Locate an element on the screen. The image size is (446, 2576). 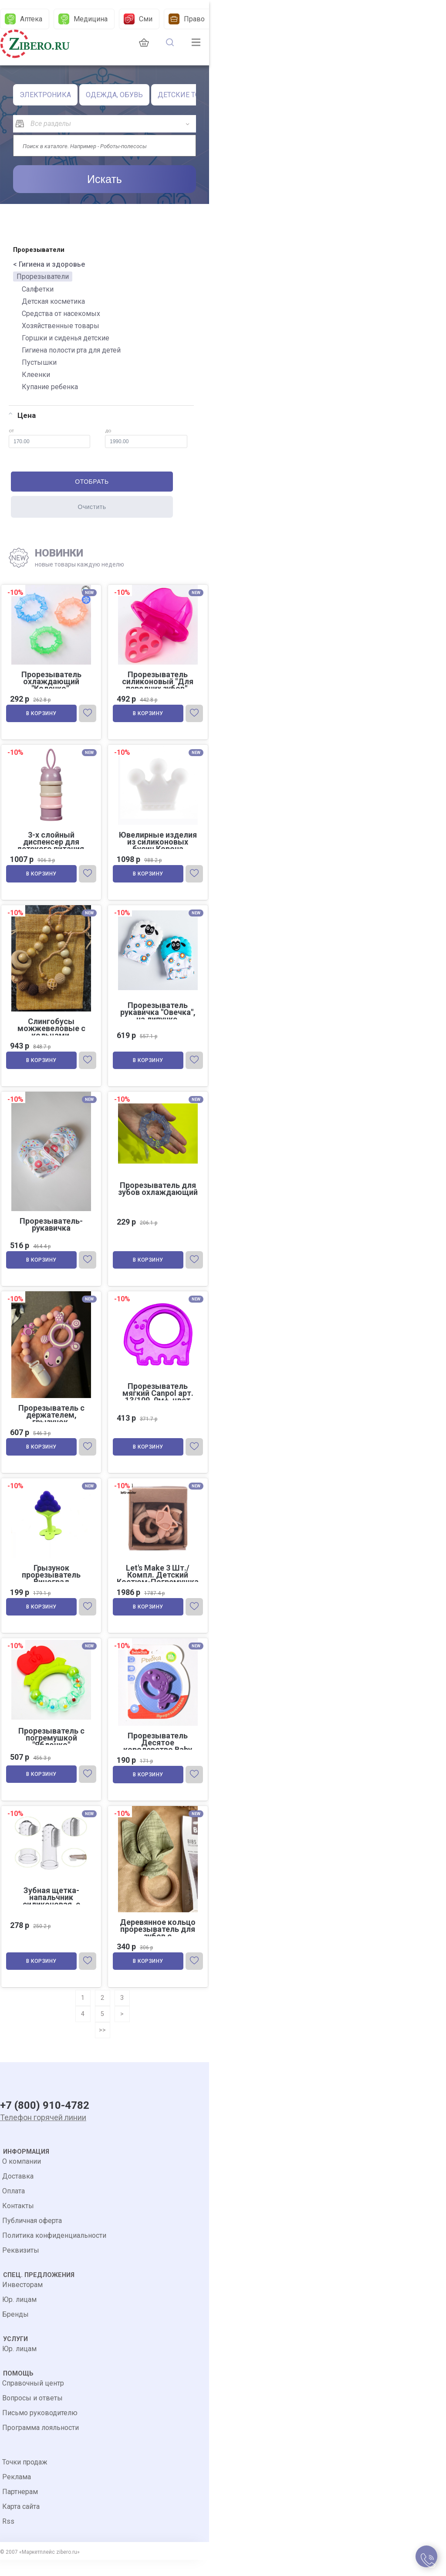
Салфетки is located at coordinates (38, 289).